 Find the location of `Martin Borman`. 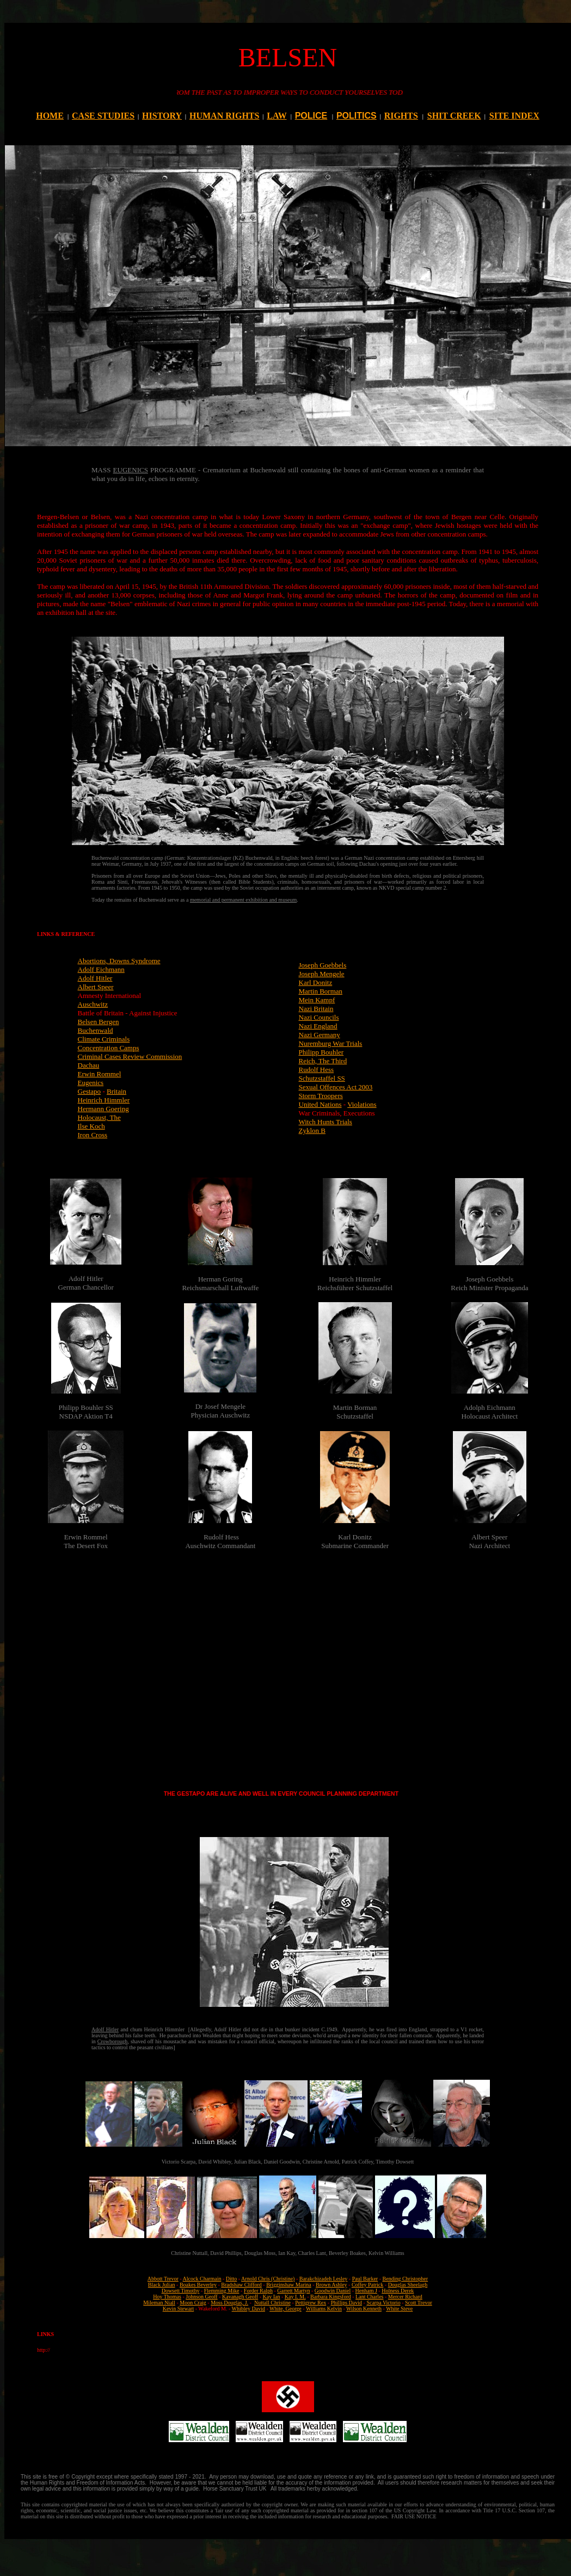

Martin Borman is located at coordinates (321, 991).